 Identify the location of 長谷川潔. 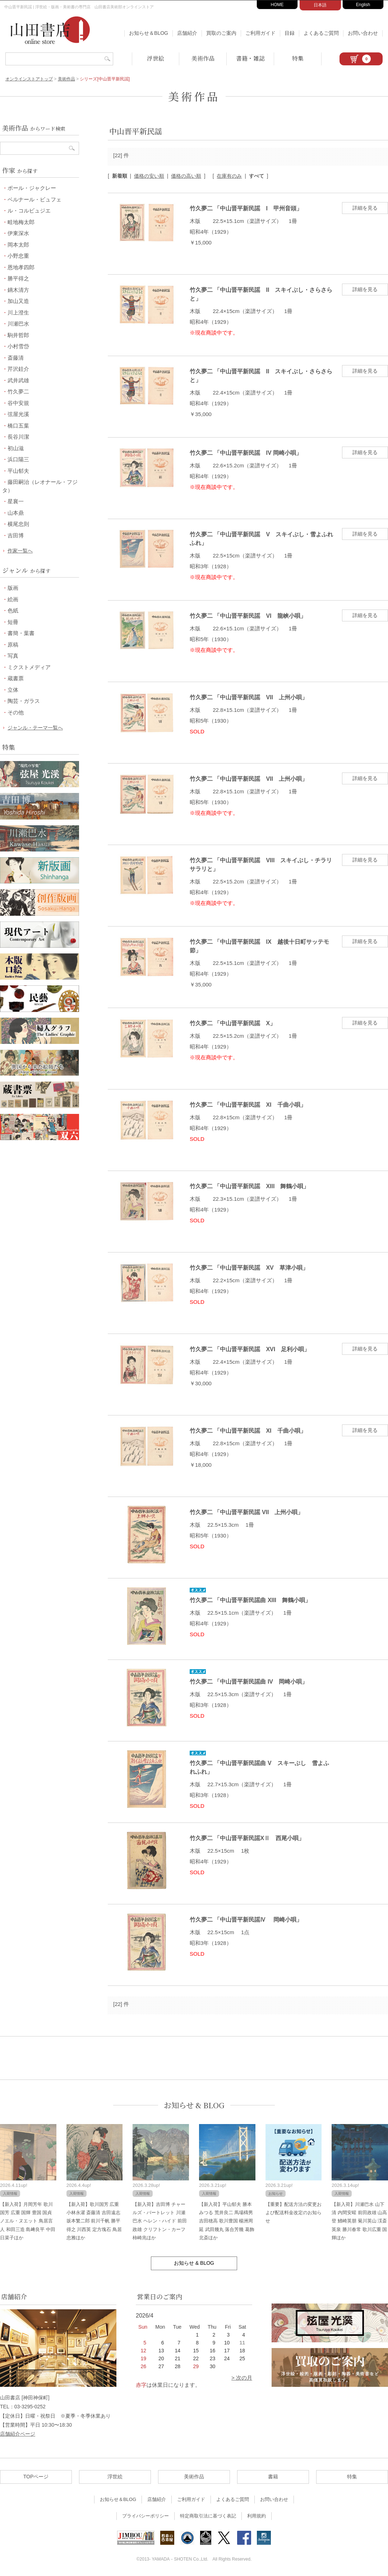
(18, 437).